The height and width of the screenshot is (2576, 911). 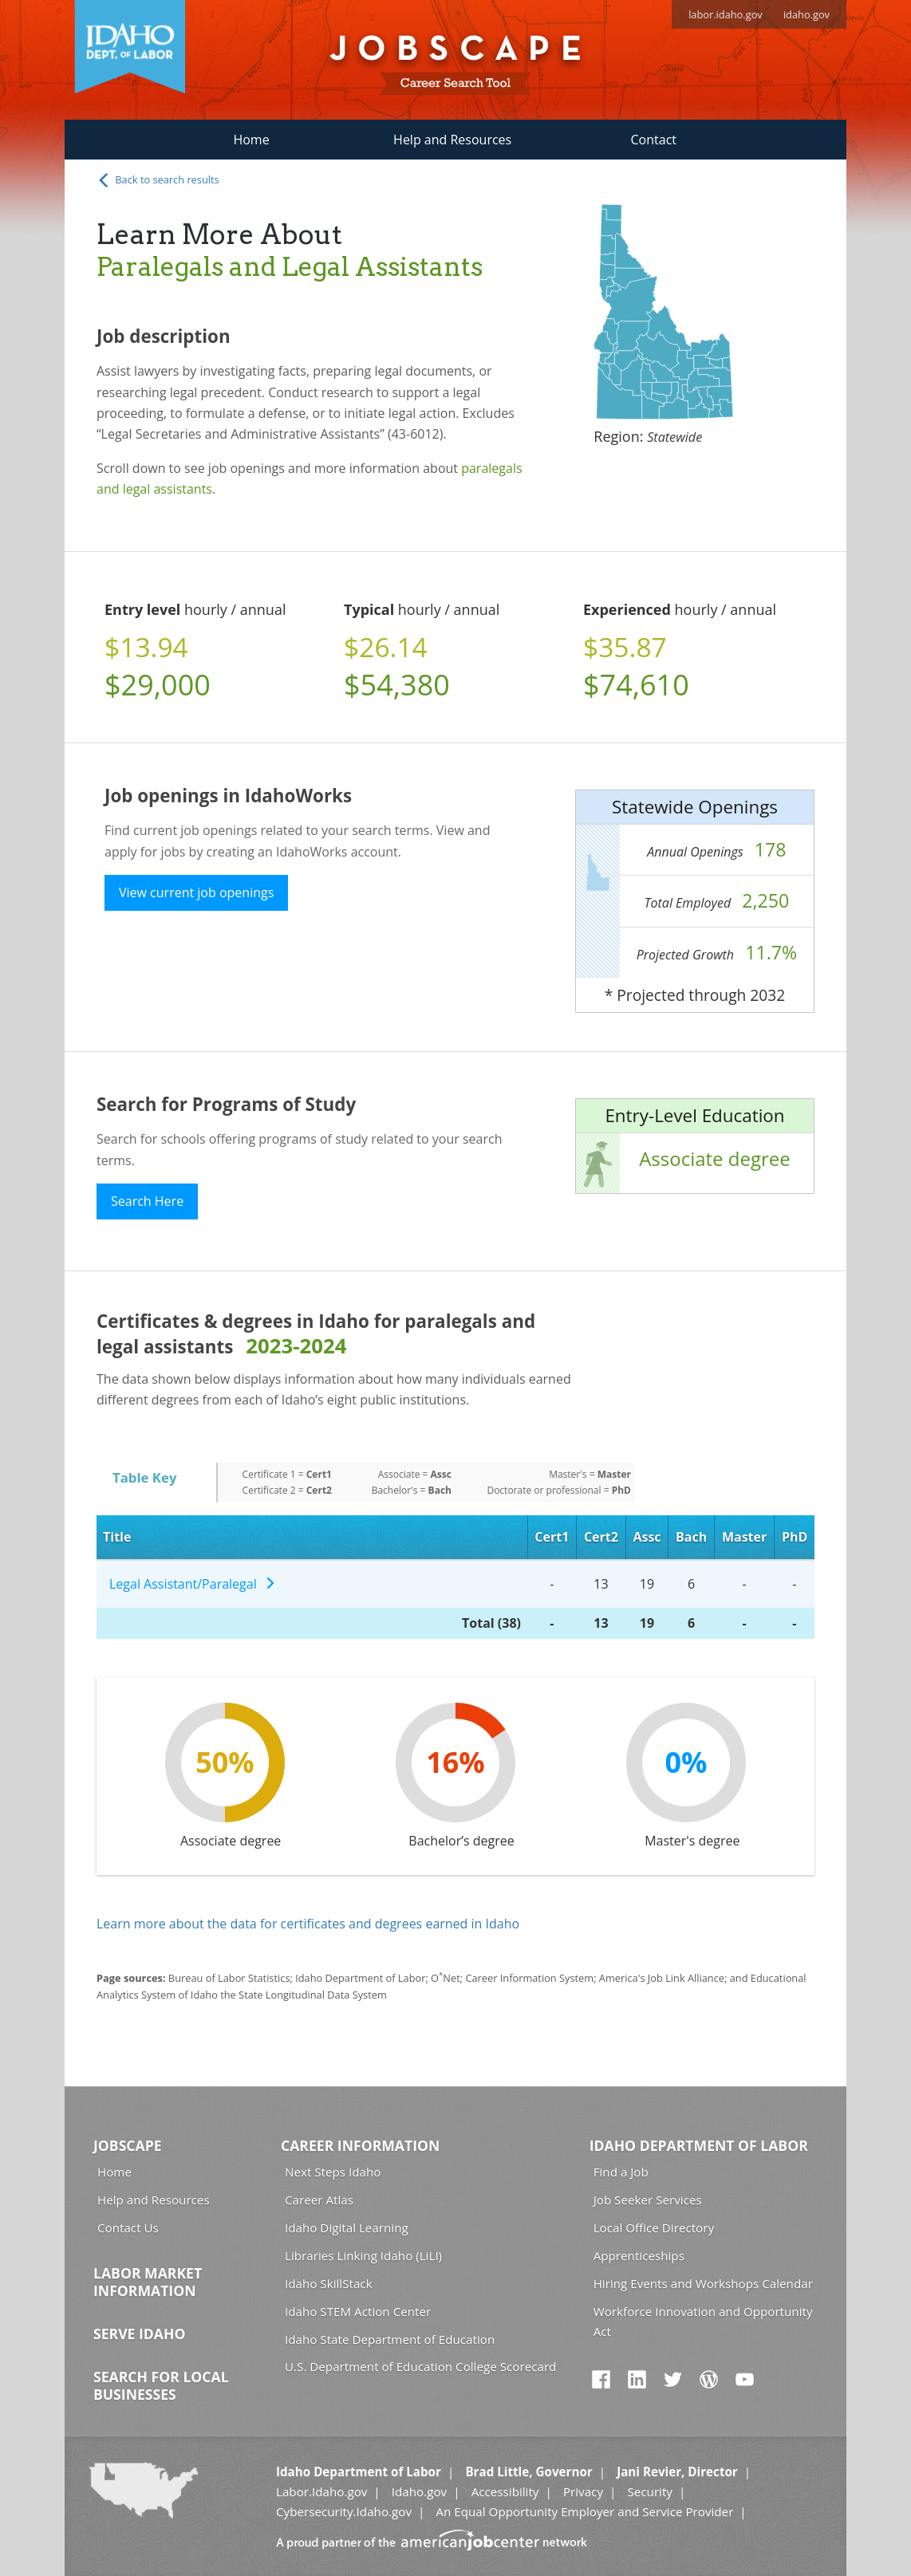 I want to click on Idaho.gov, so click(x=419, y=2491).